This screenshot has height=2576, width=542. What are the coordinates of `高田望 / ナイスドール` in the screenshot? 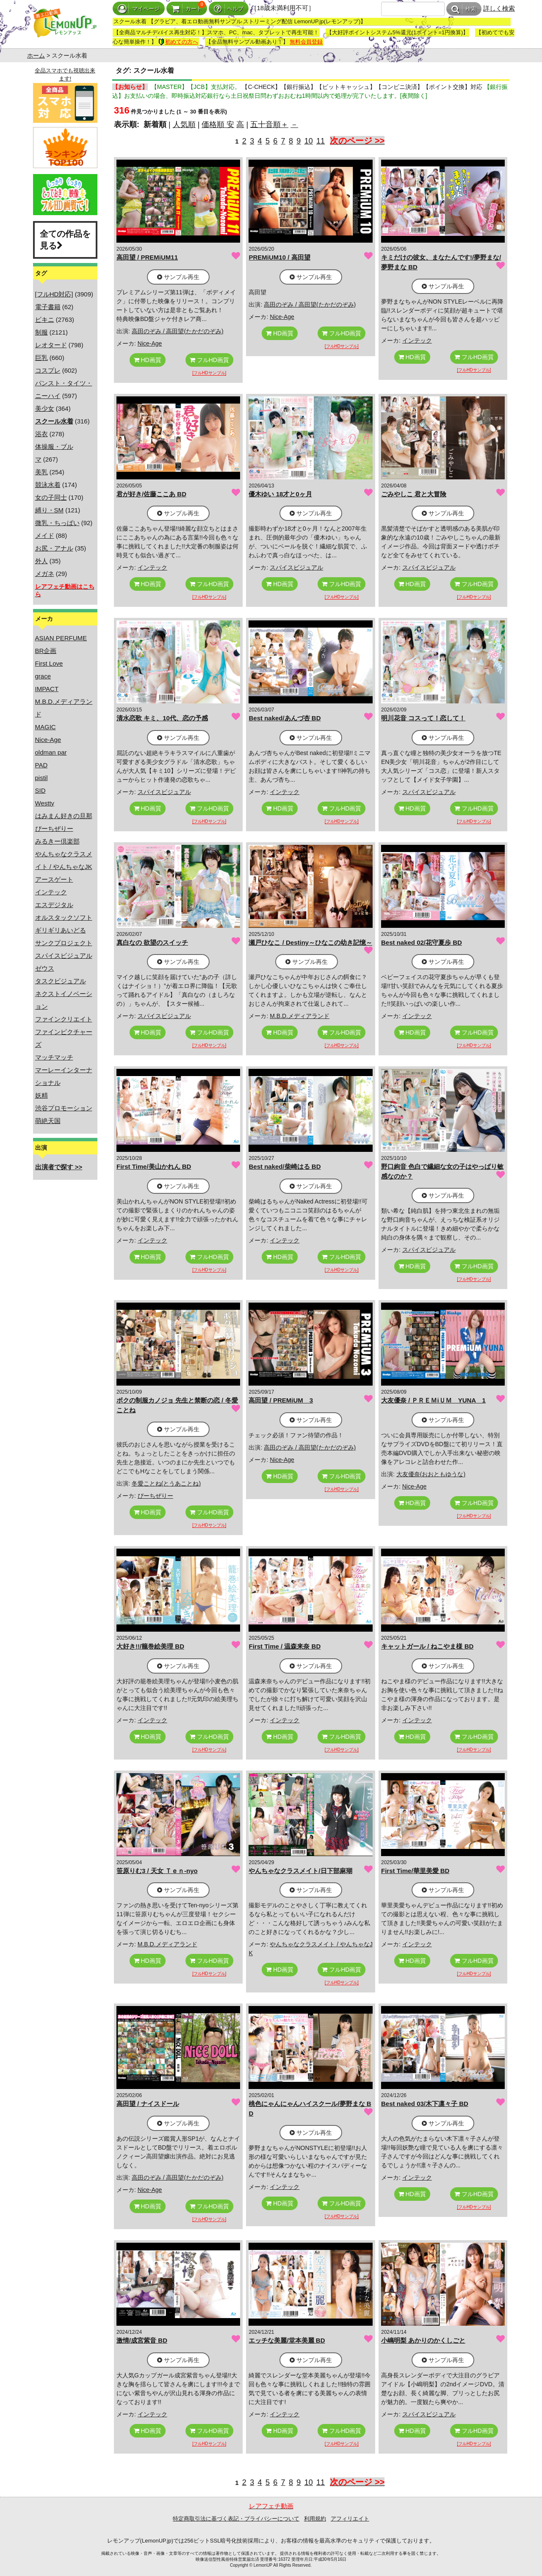 It's located at (147, 2103).